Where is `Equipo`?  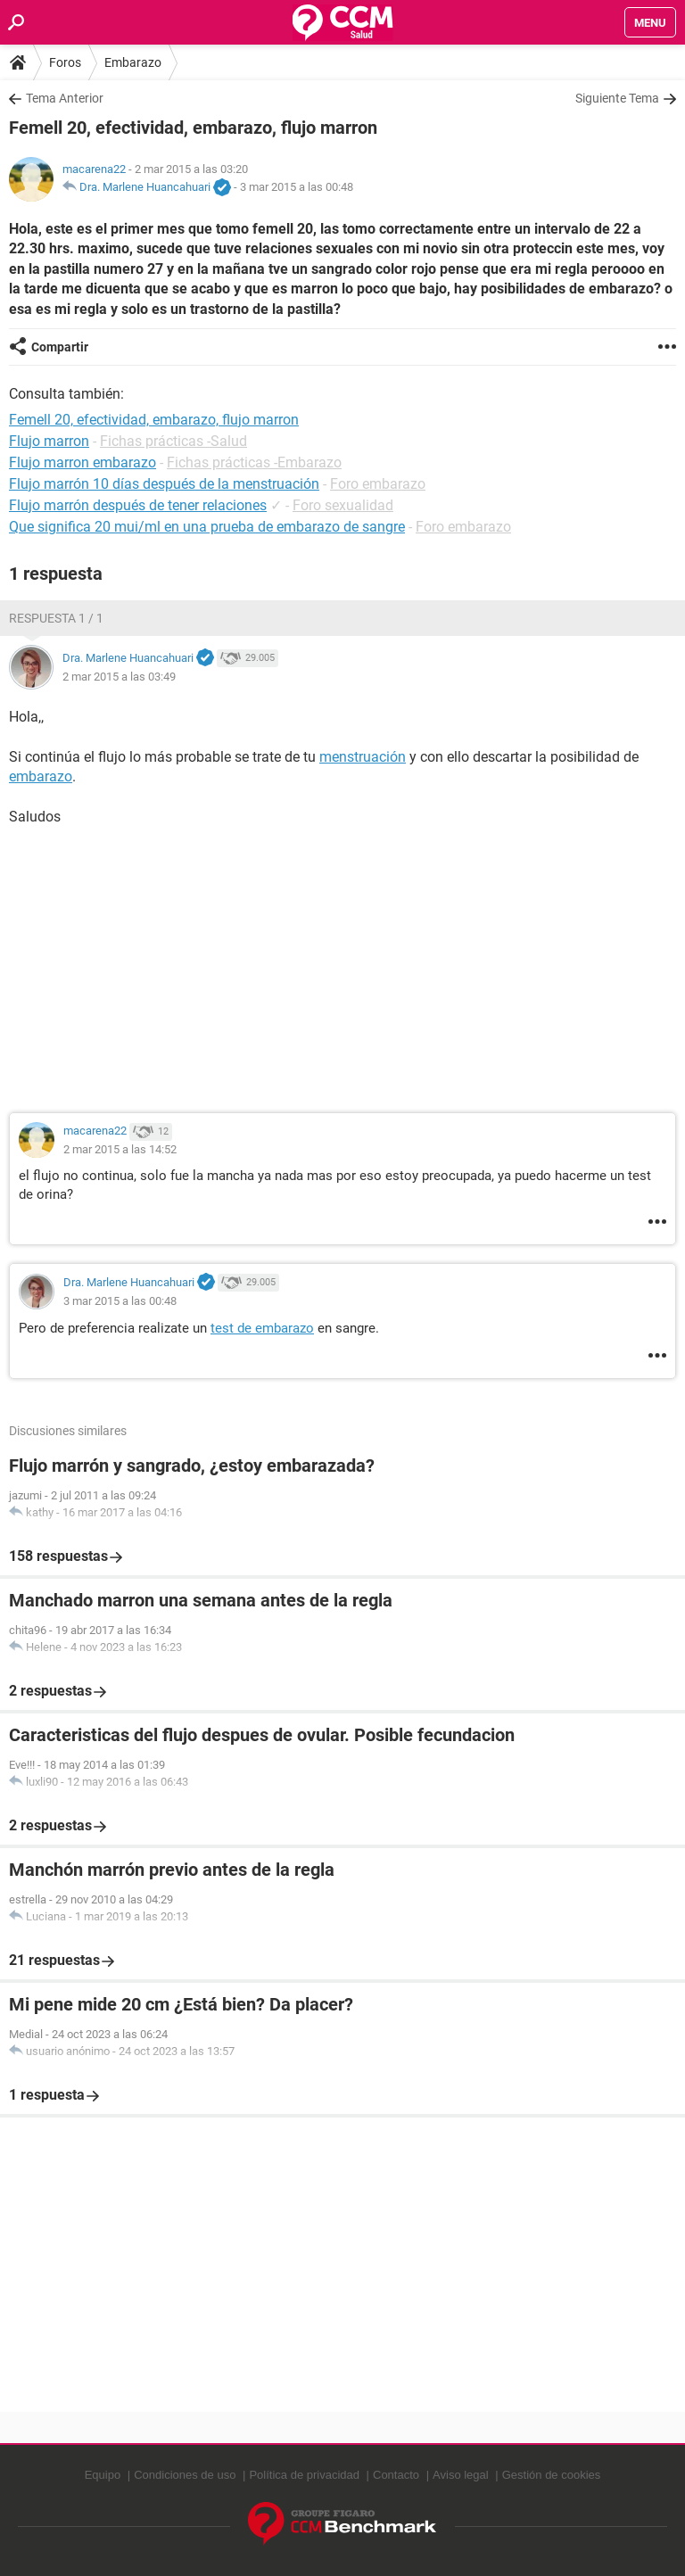 Equipo is located at coordinates (102, 2474).